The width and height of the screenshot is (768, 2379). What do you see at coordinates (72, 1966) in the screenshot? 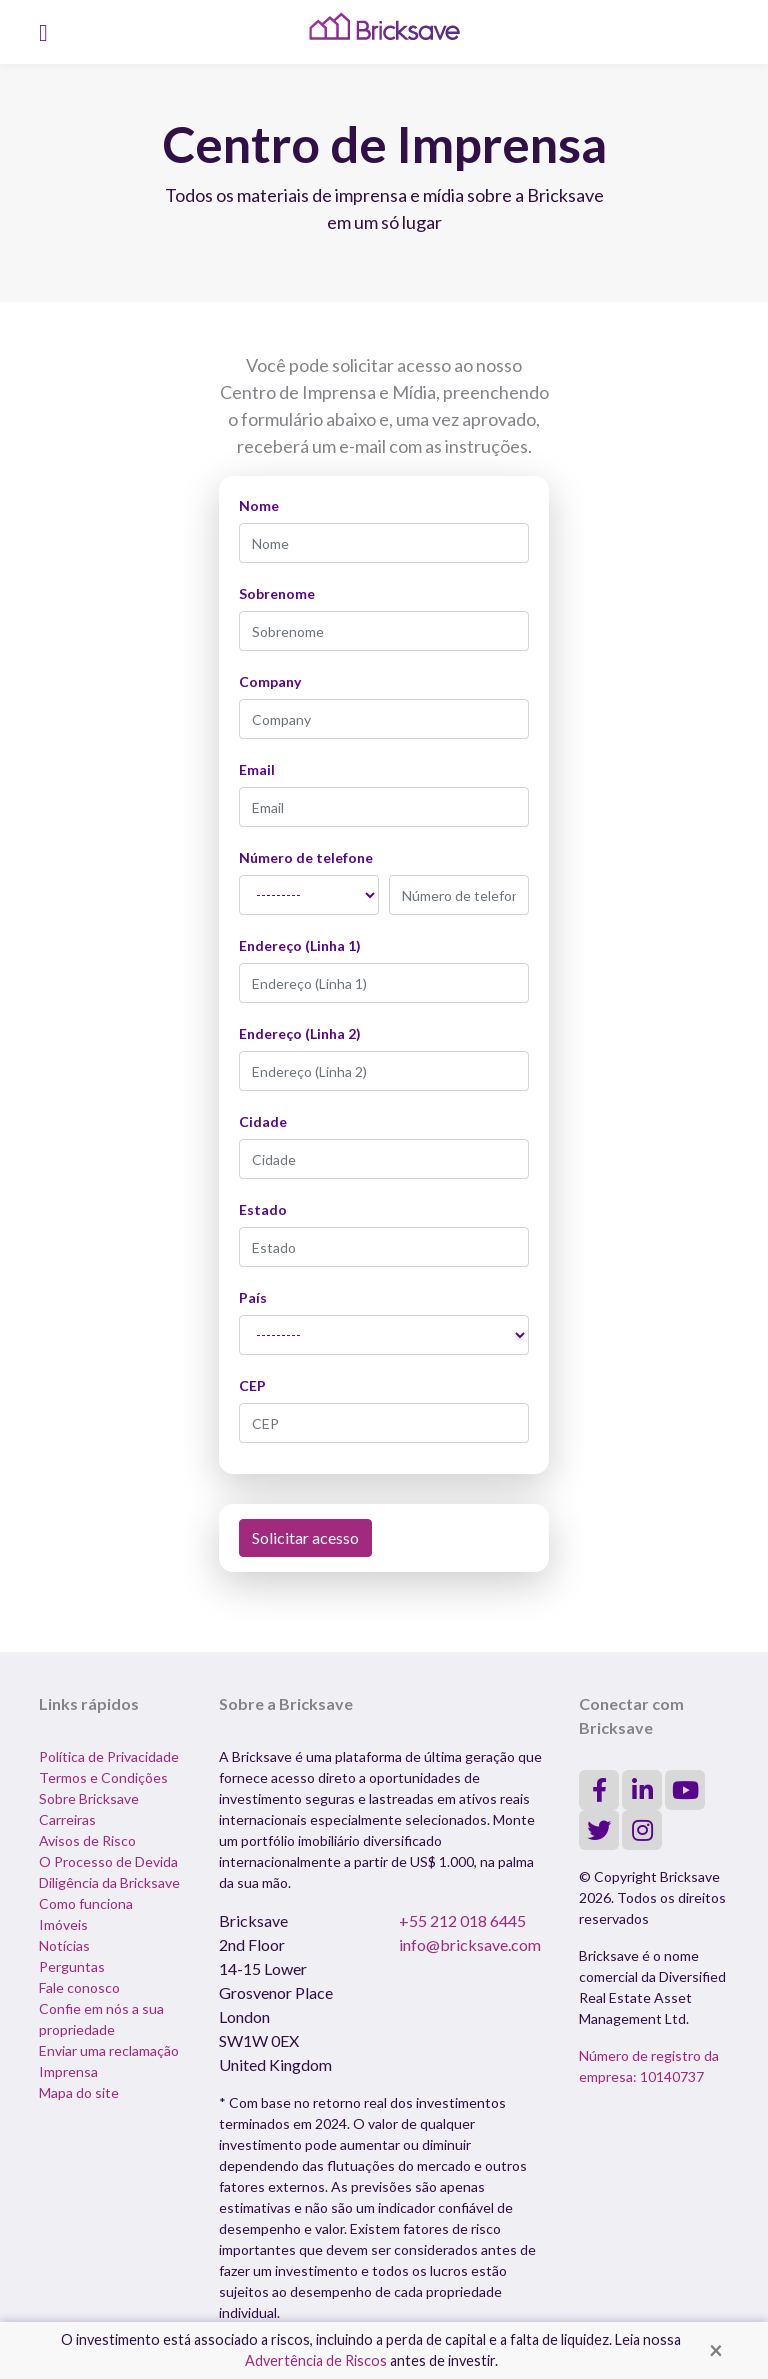
I see `Perguntas` at bounding box center [72, 1966].